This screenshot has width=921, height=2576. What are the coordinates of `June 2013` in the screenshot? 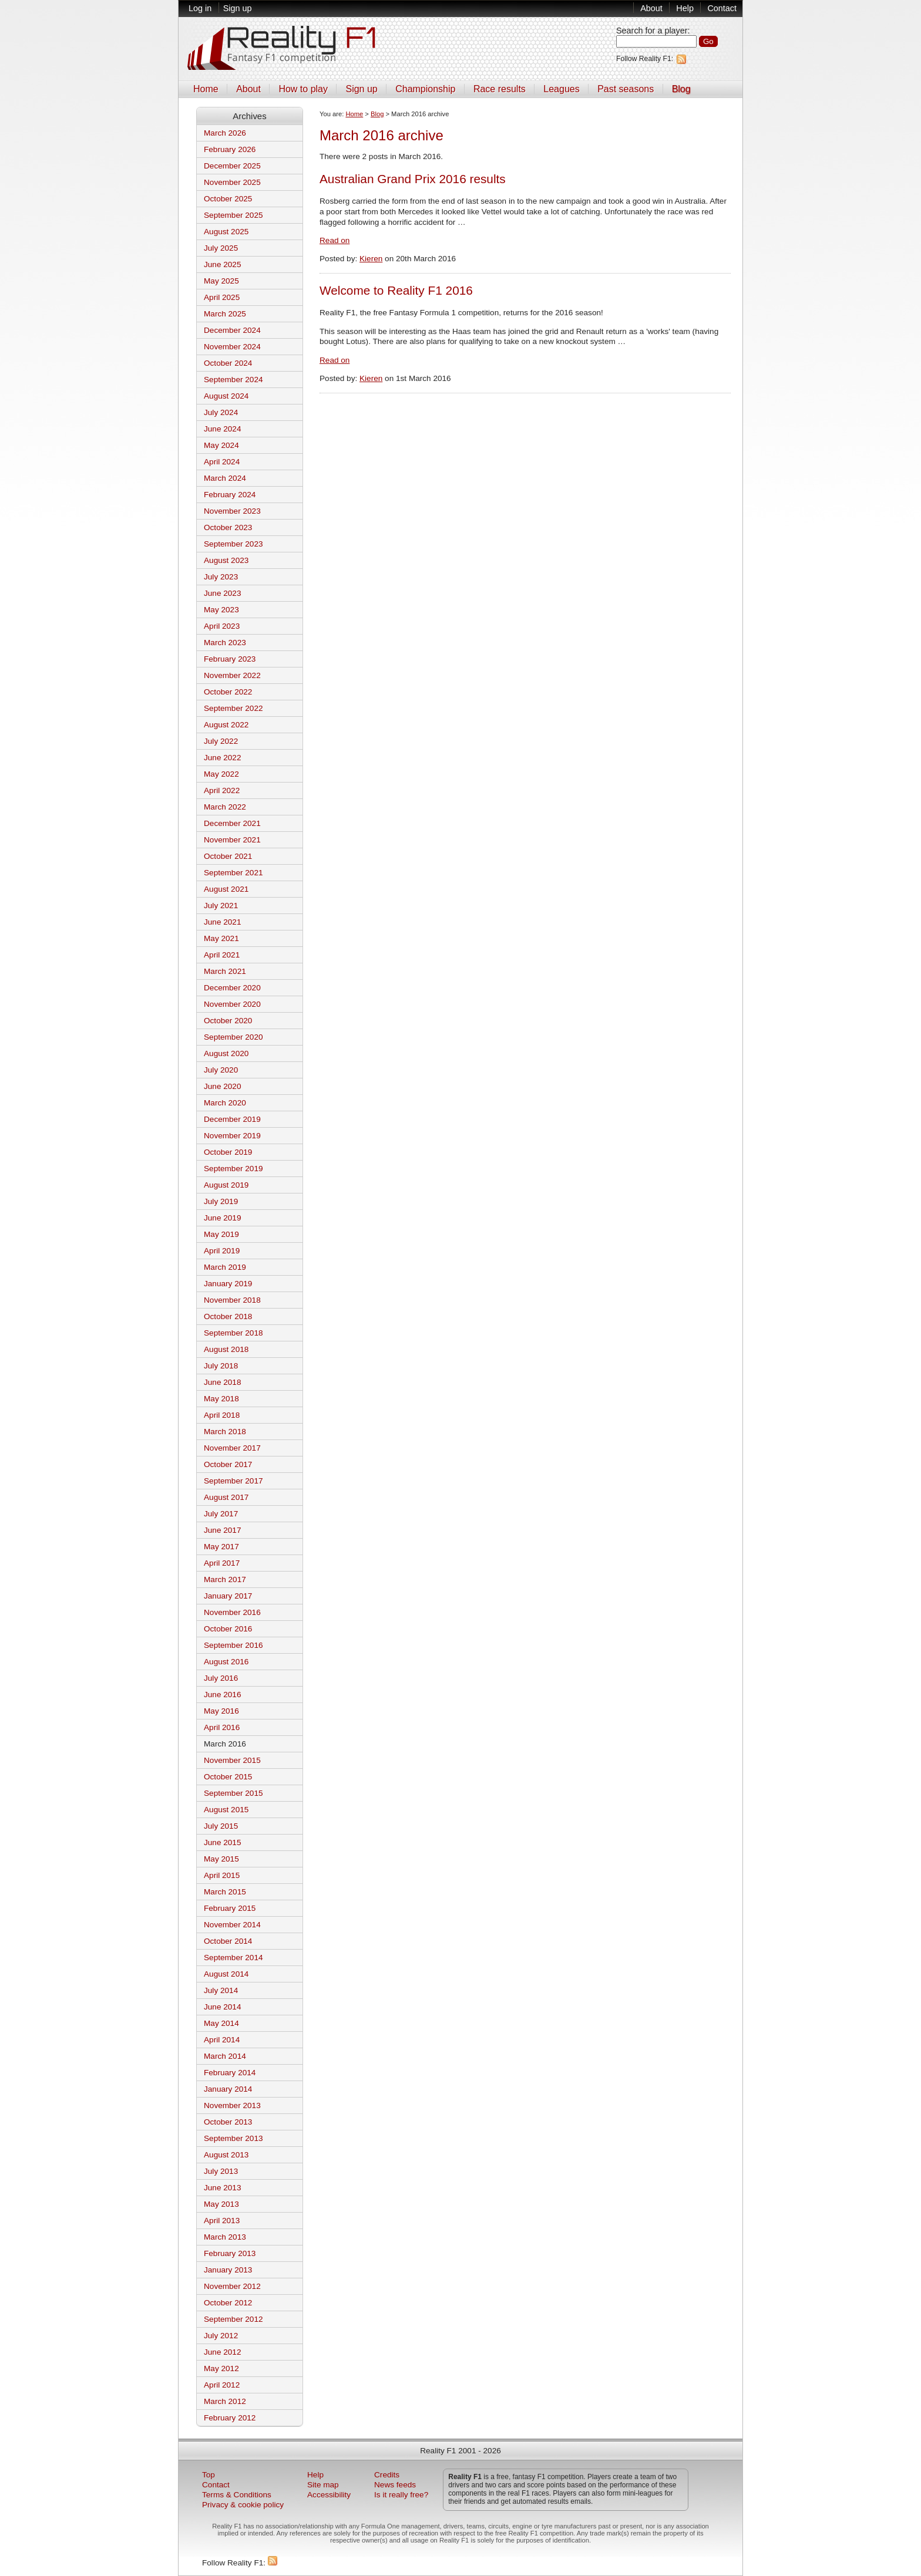 It's located at (222, 2187).